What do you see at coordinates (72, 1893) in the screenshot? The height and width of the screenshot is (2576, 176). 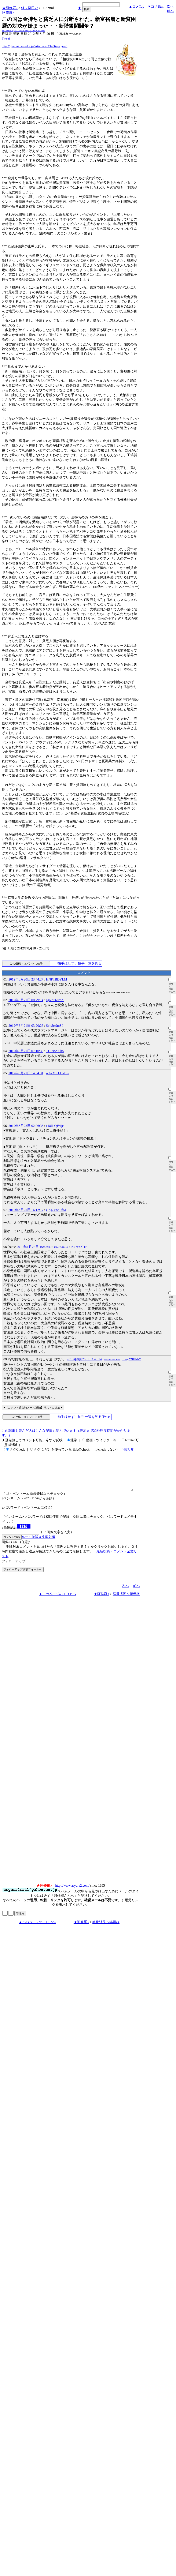 I see `http://www.asyura2.com/` at bounding box center [72, 1893].